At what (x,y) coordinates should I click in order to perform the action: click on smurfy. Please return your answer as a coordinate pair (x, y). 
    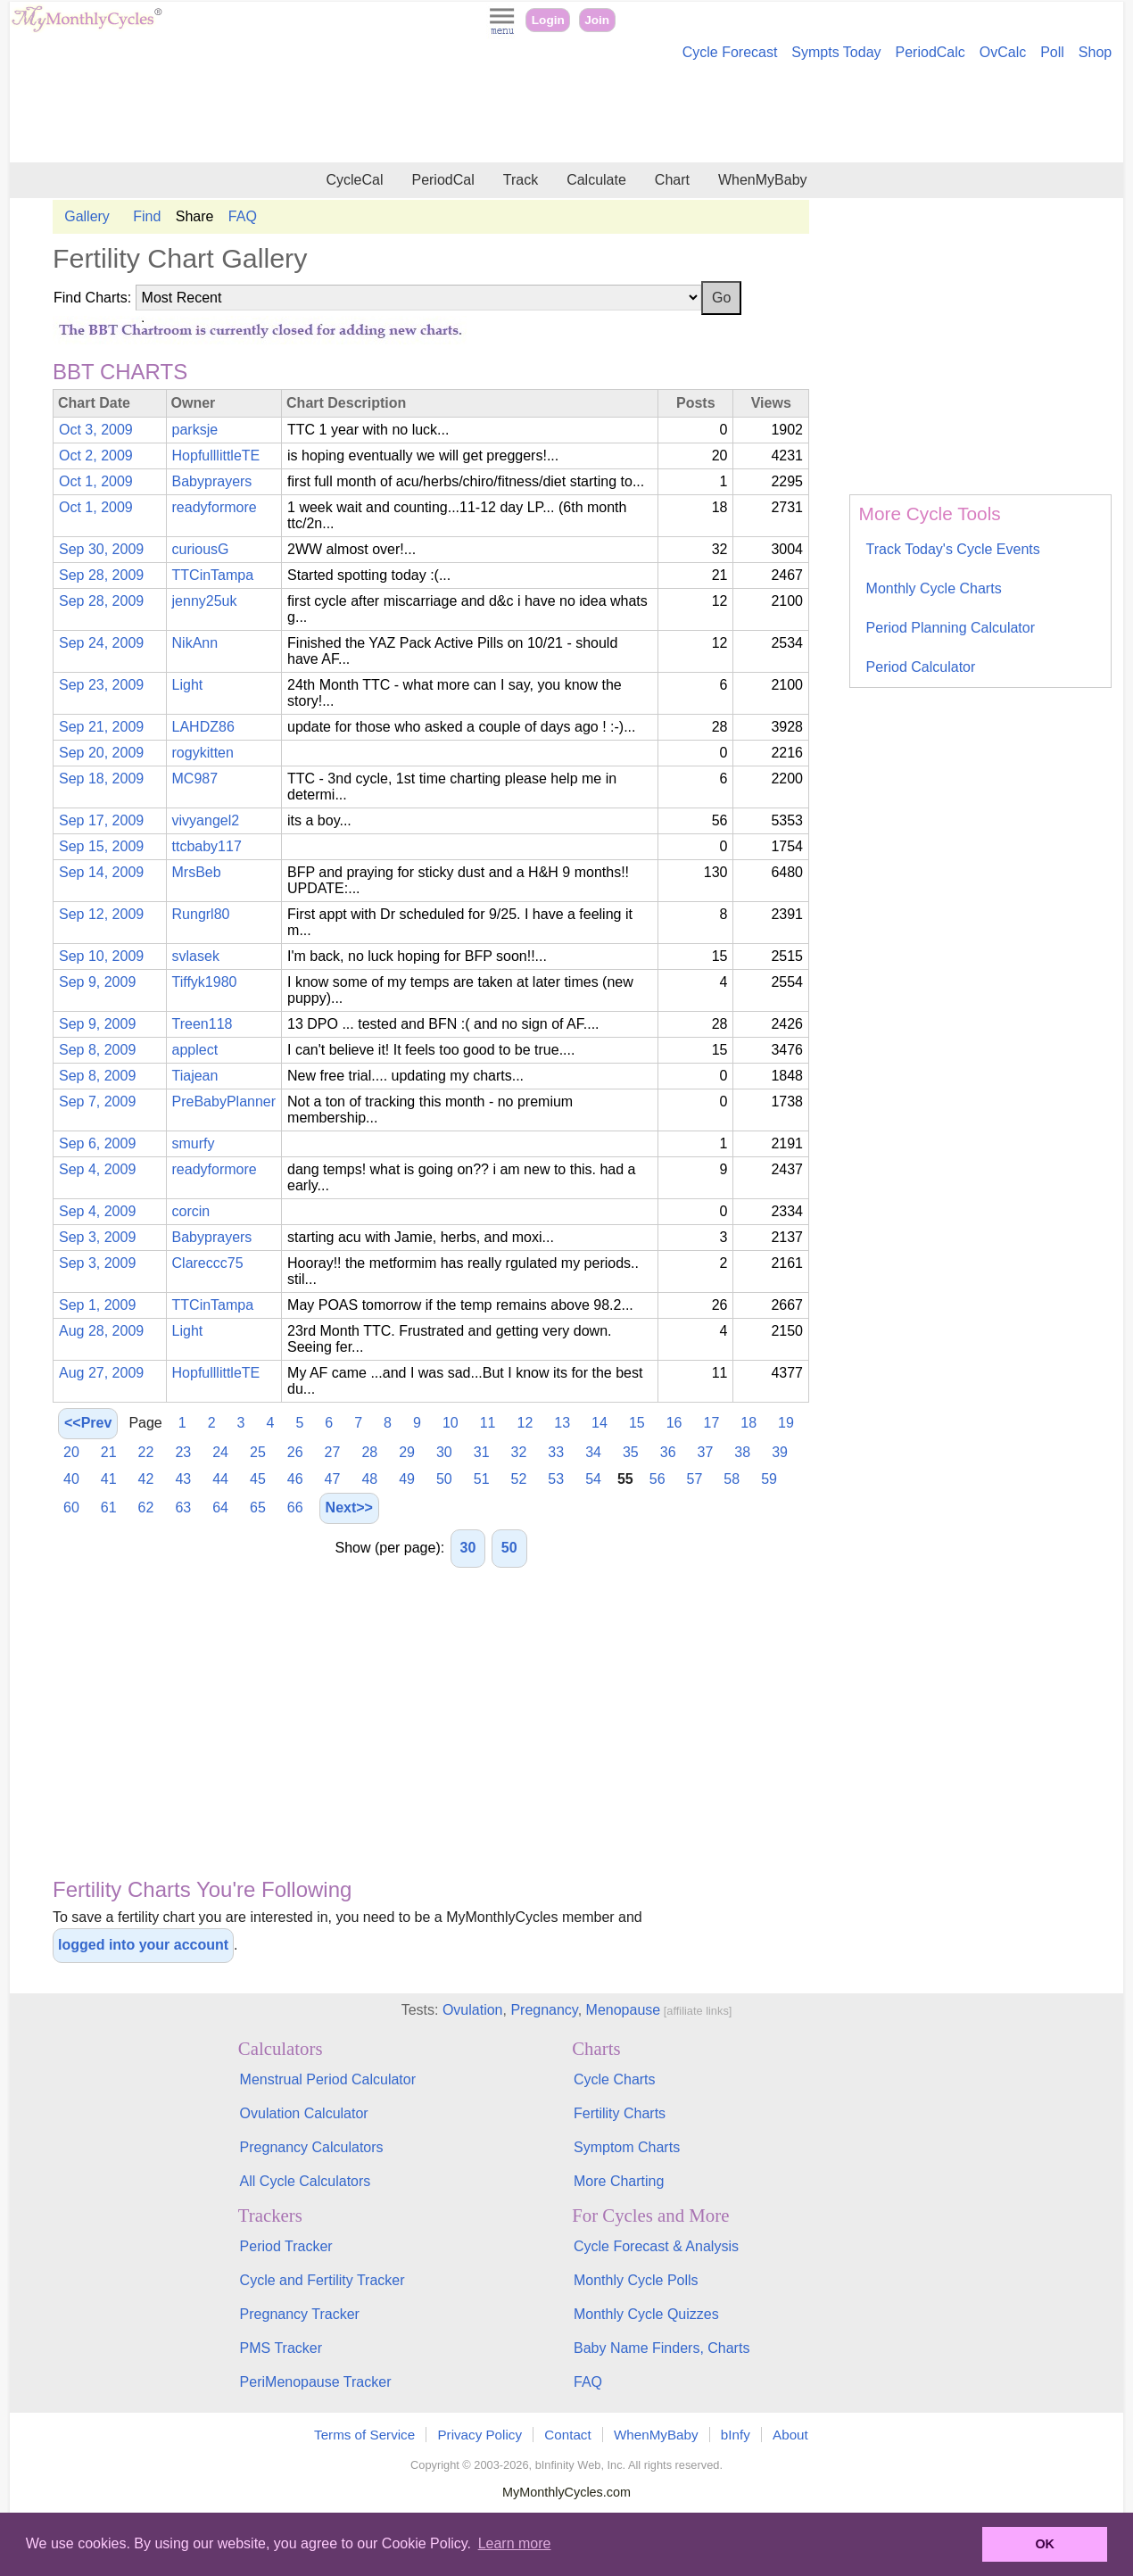
    Looking at the image, I should click on (193, 1143).